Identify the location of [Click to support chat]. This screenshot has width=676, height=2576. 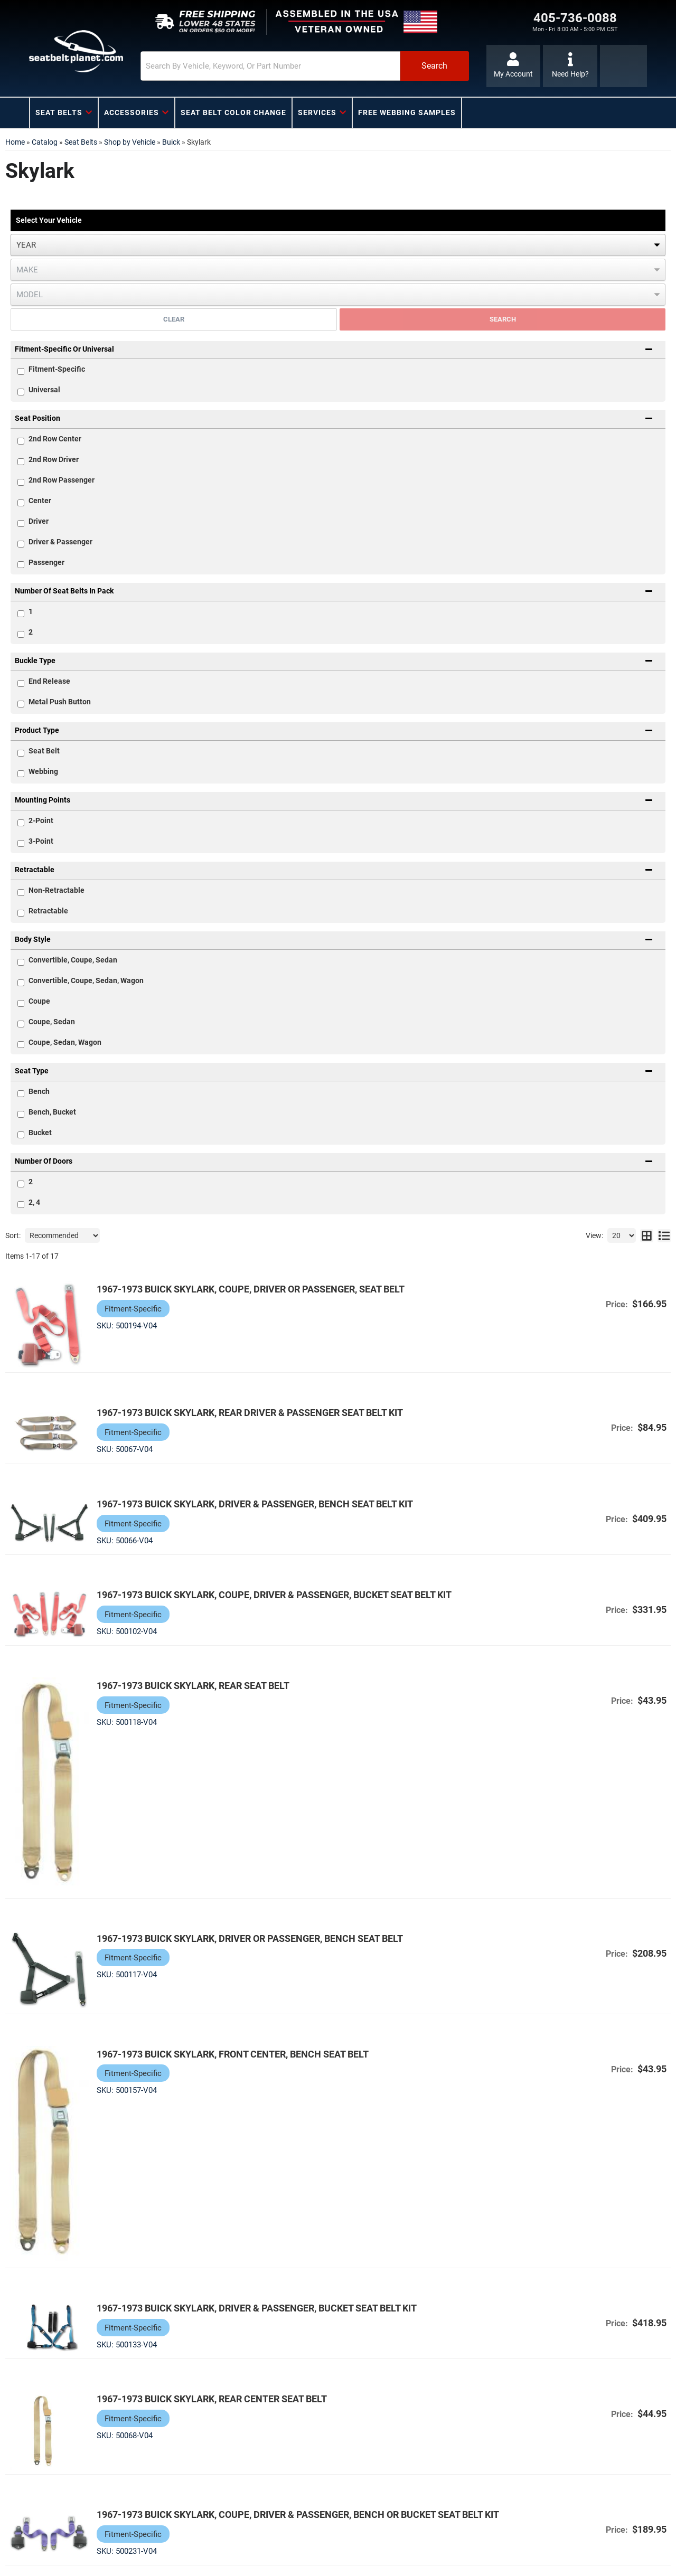
(570, 66).